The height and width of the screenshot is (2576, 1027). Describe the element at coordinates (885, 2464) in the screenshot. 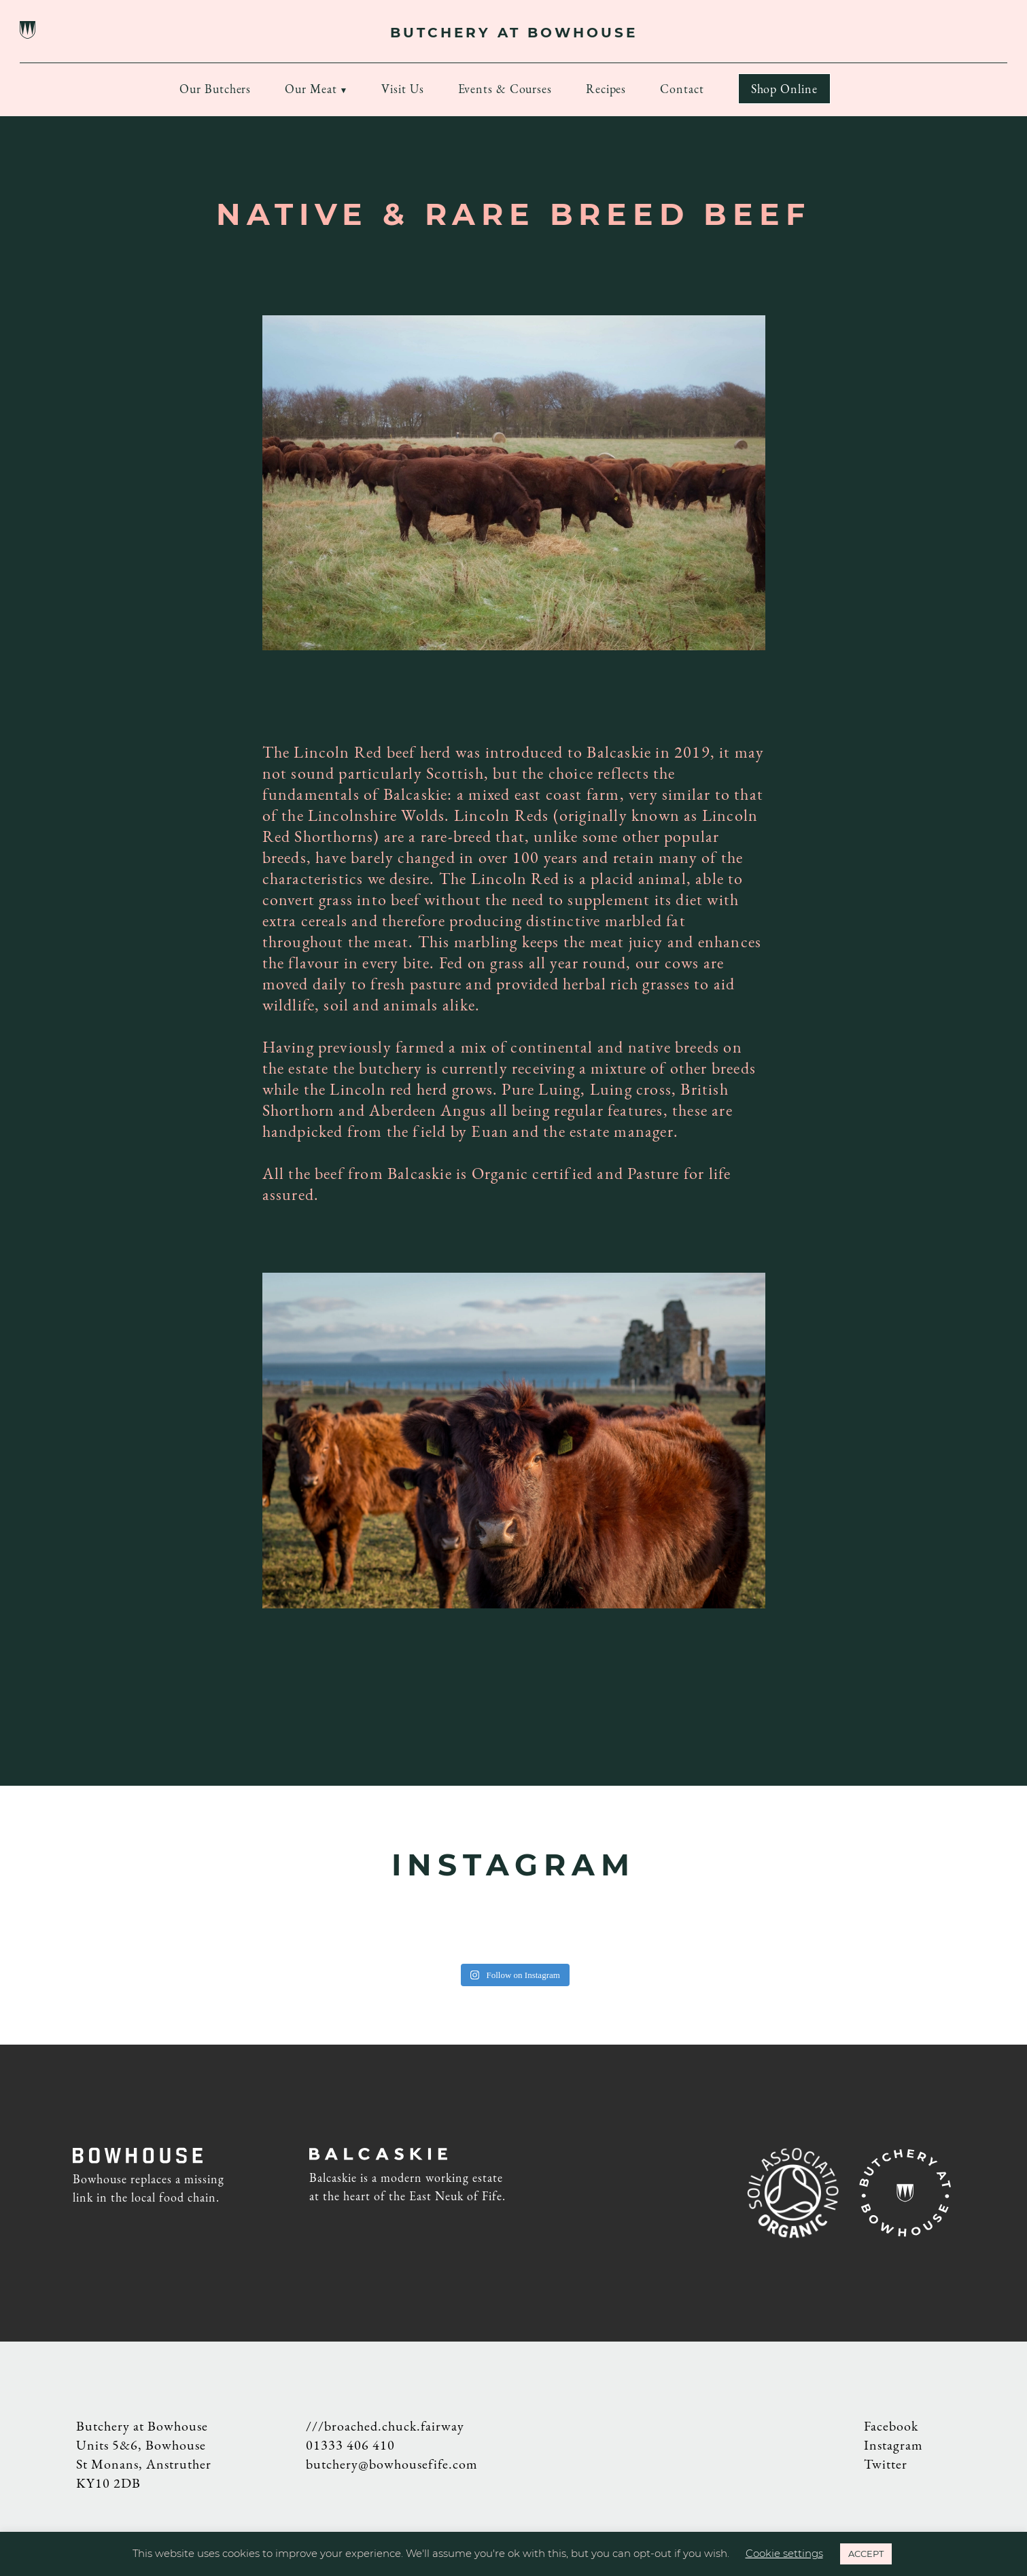

I see `Twitter` at that location.